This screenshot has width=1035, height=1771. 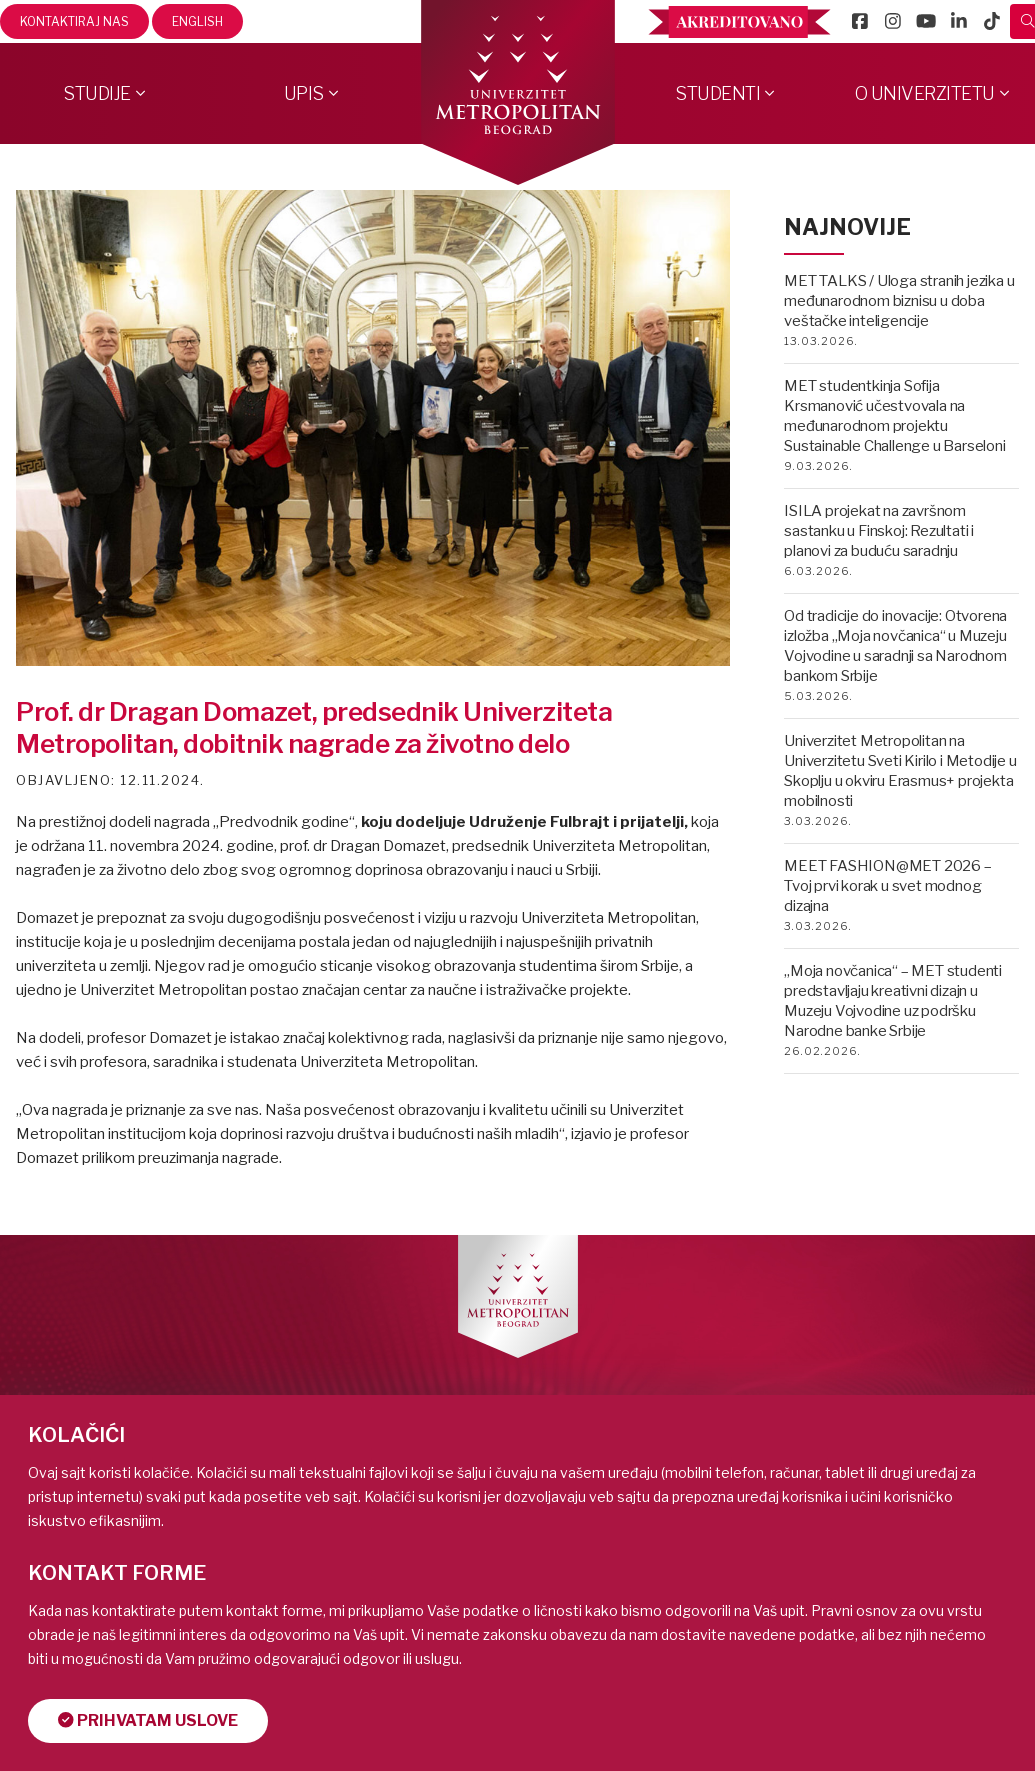 I want to click on MET TALKS / Uloga stranih jezika u međunarodnom biznisu u doba veštačke inteligencije, so click(x=899, y=301).